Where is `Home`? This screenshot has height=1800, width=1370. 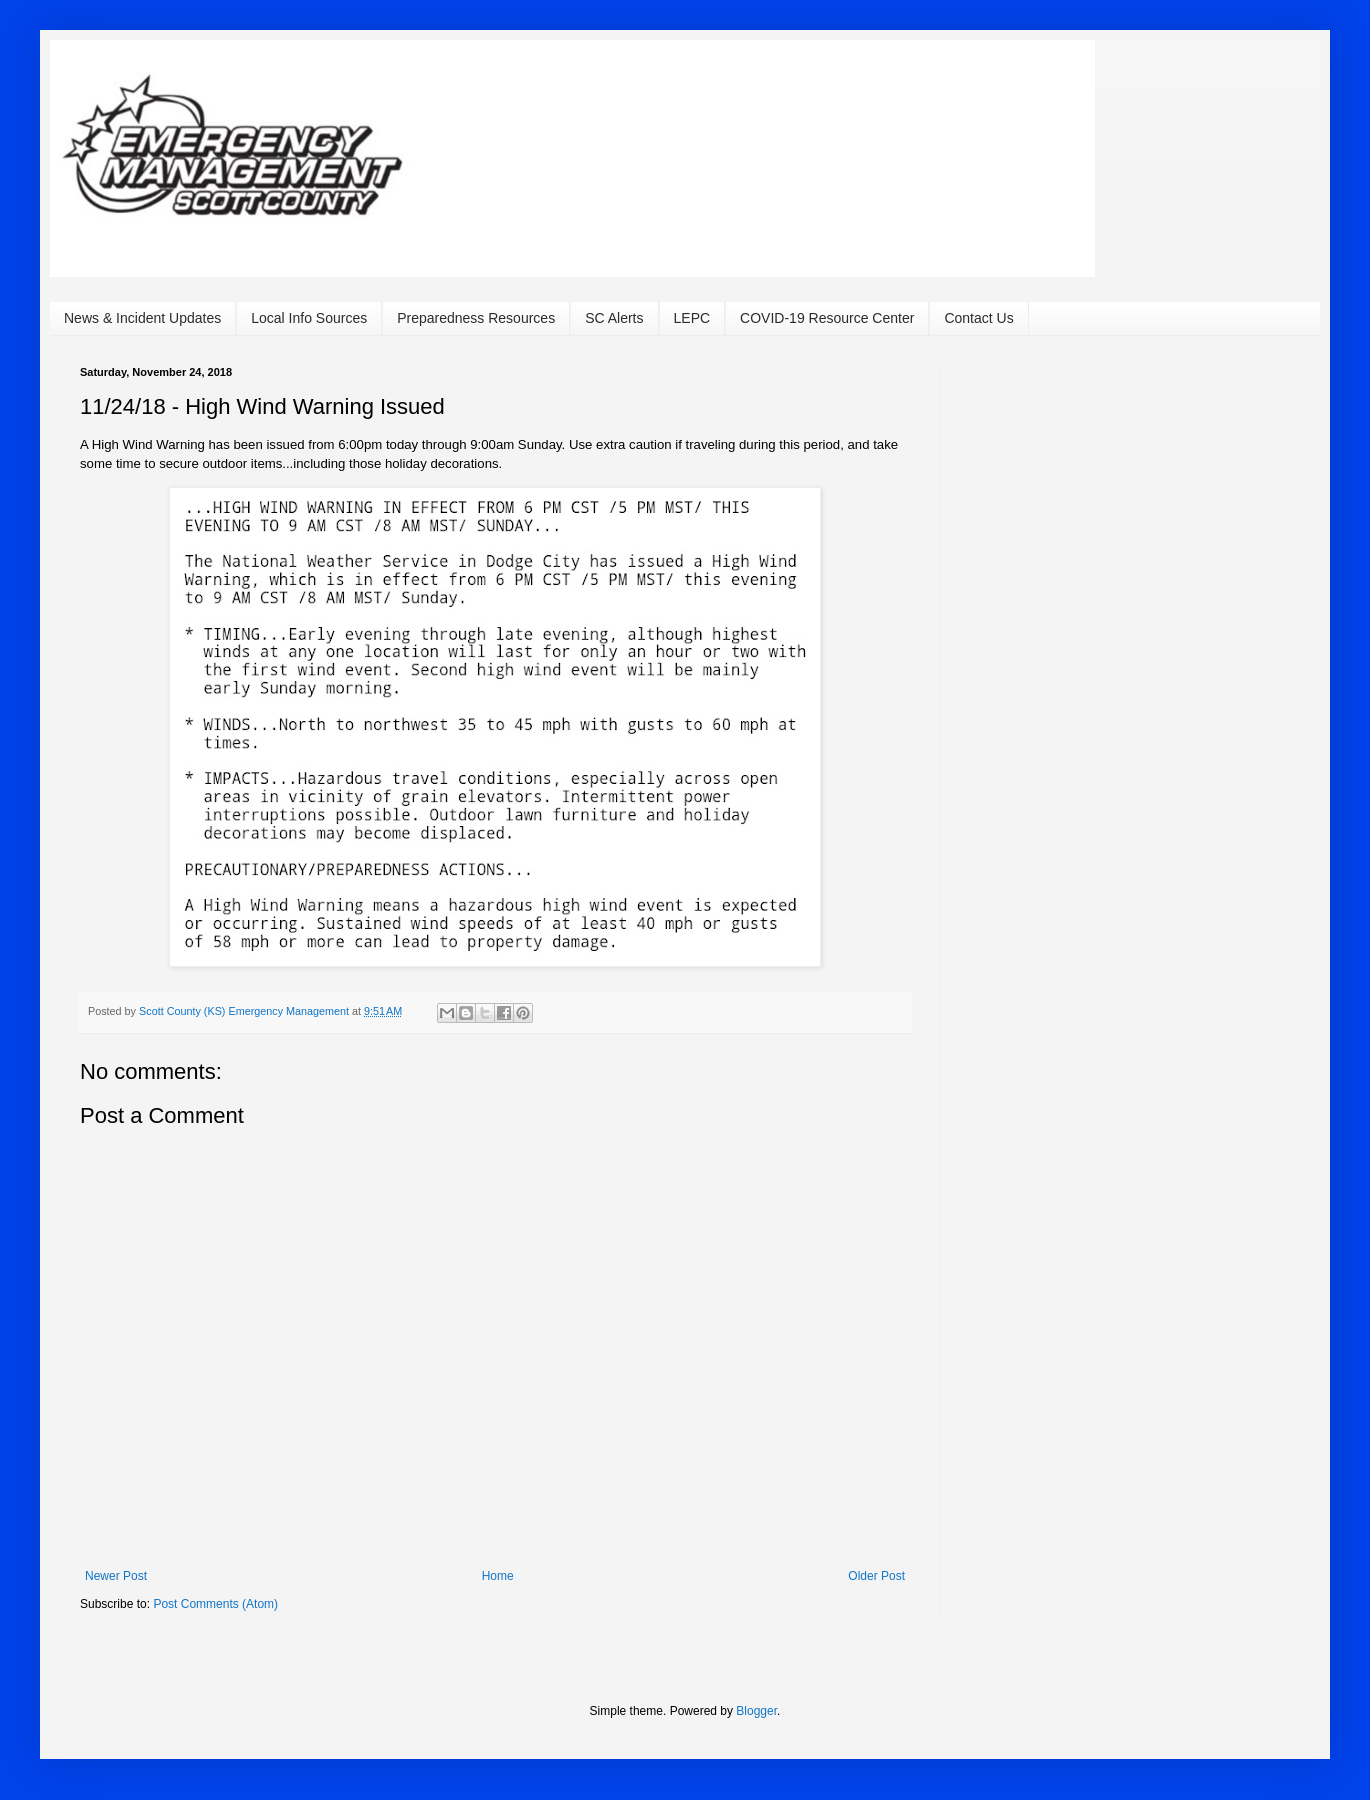
Home is located at coordinates (498, 1576).